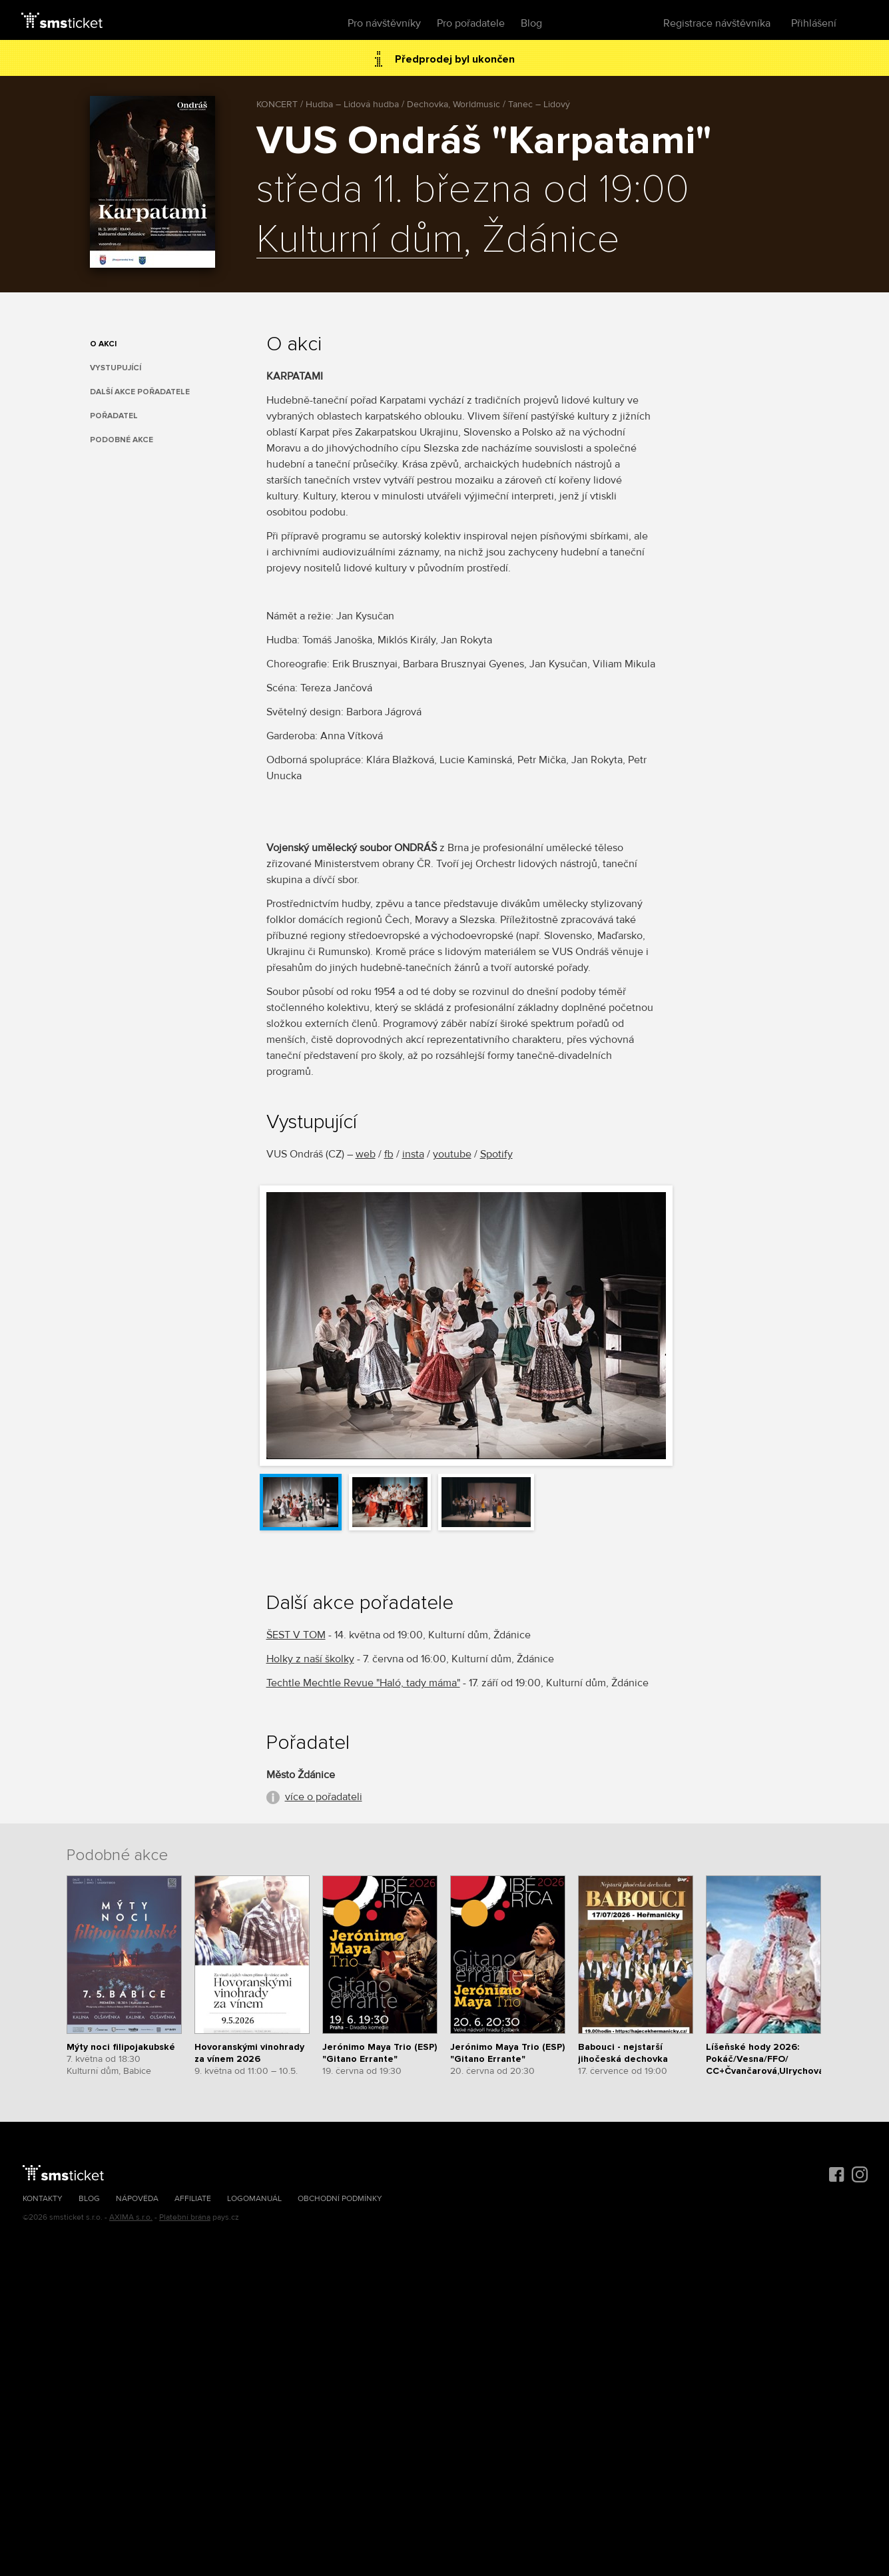  I want to click on web, so click(366, 1154).